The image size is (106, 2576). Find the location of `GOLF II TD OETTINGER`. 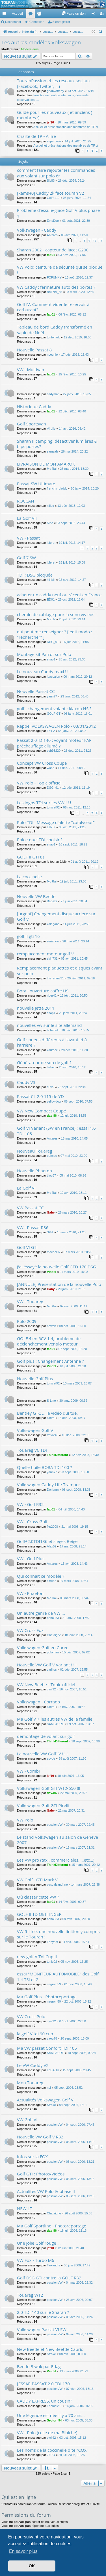

GOLF II TD OETTINGER is located at coordinates (39, 1914).